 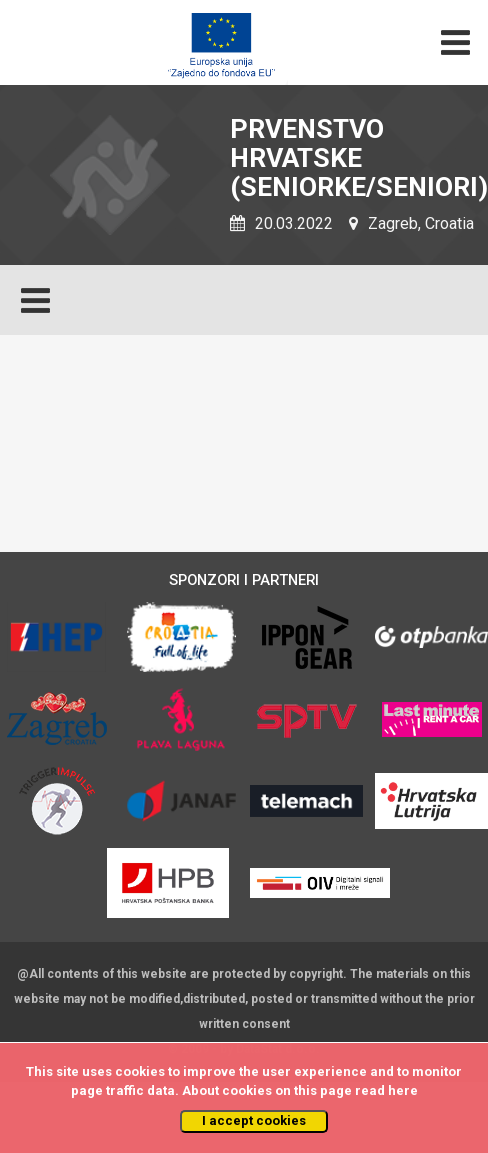 What do you see at coordinates (403, 1090) in the screenshot?
I see `here` at bounding box center [403, 1090].